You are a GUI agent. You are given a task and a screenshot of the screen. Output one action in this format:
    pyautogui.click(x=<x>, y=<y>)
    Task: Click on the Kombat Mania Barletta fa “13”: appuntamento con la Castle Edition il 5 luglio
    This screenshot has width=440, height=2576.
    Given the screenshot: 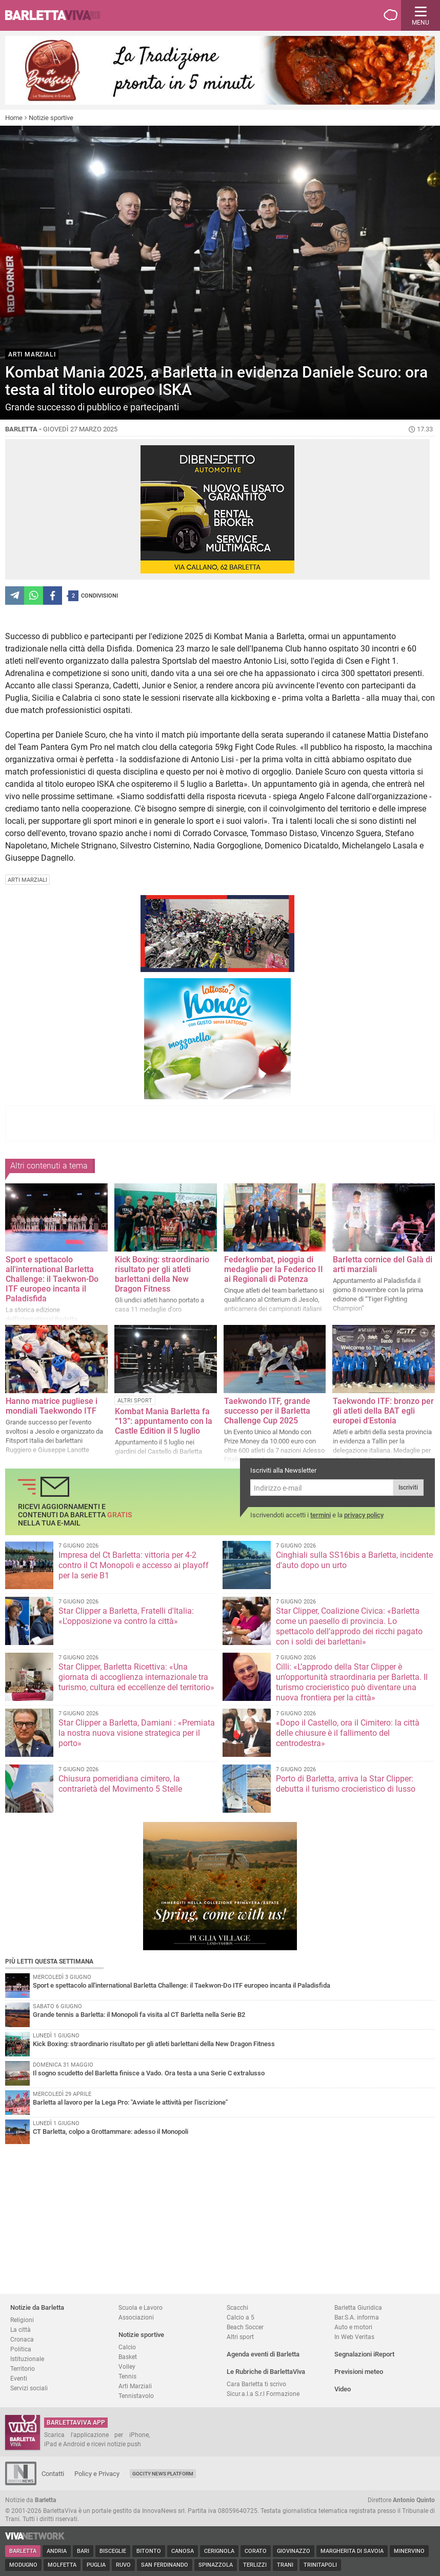 What is the action you would take?
    pyautogui.click(x=163, y=1421)
    